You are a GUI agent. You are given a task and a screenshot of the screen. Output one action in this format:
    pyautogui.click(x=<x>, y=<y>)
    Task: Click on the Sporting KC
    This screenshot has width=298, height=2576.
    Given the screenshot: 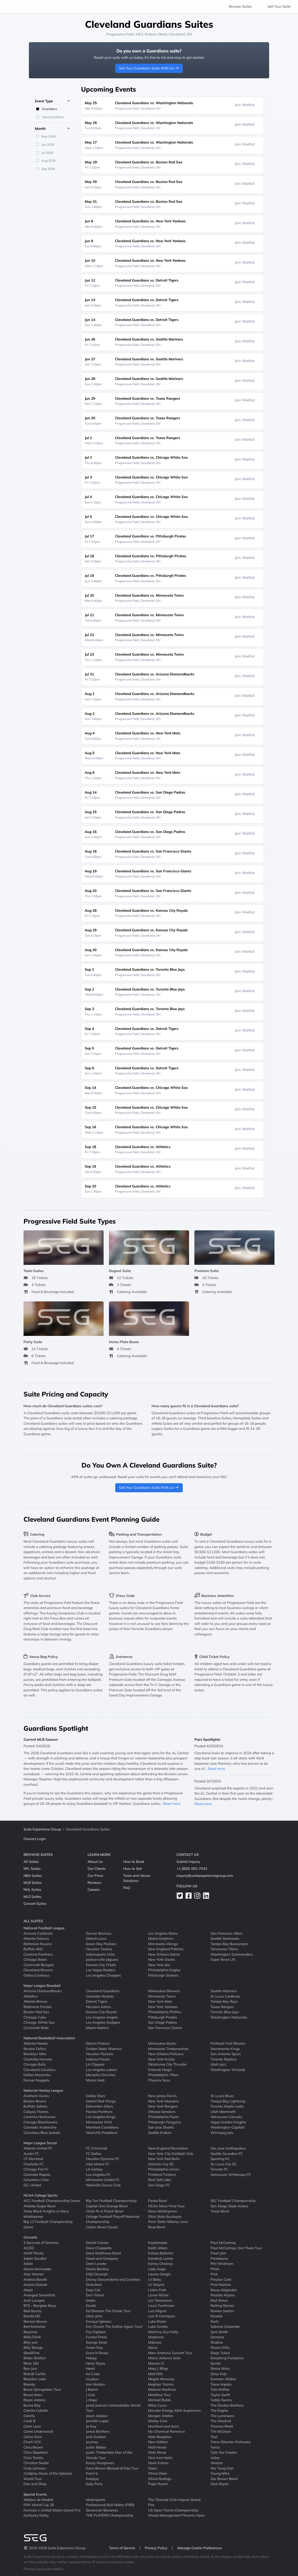 What is the action you would take?
    pyautogui.click(x=220, y=2158)
    